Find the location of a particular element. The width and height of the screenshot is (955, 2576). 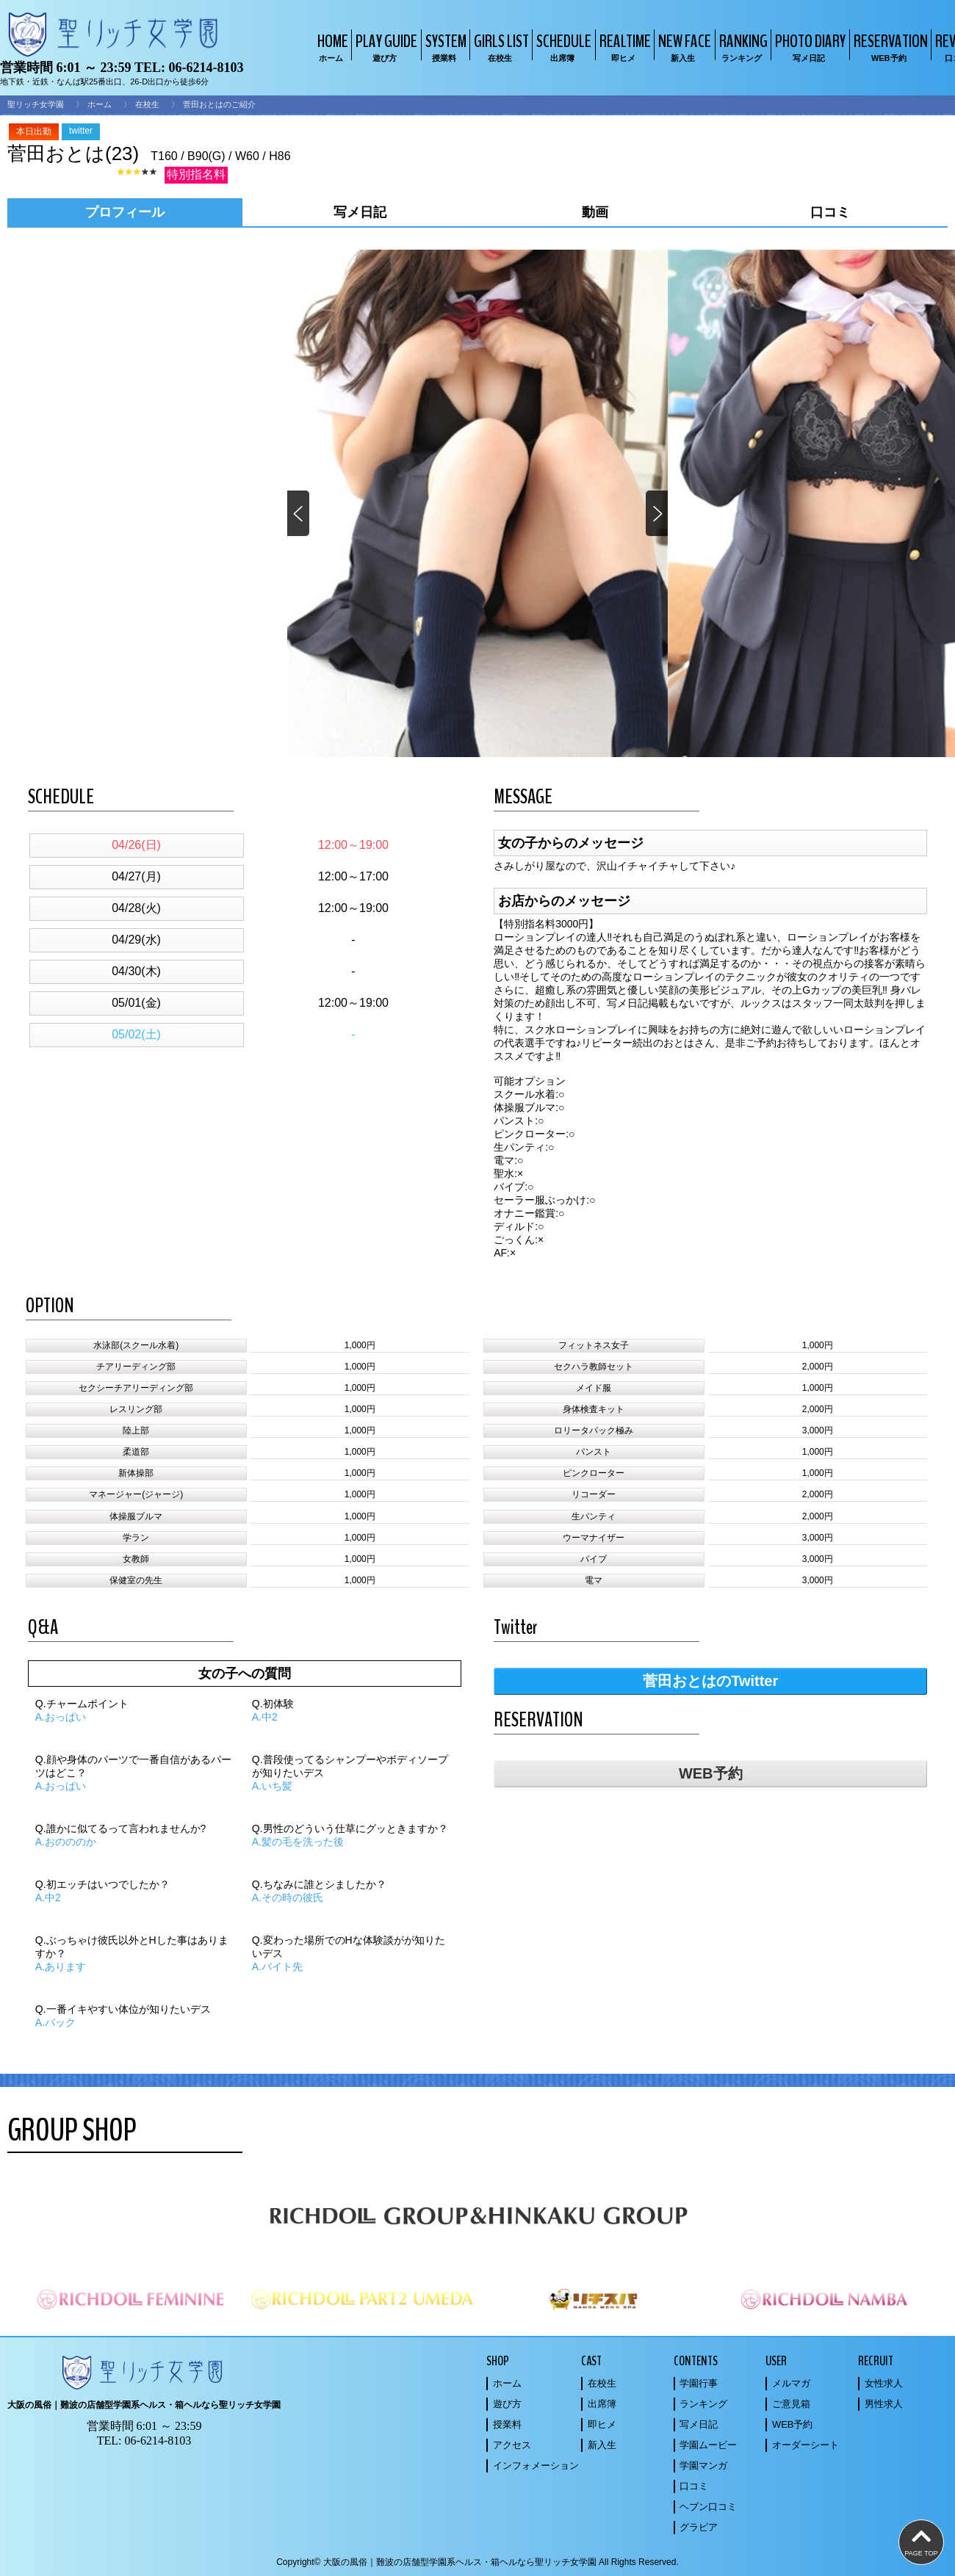

授業料 is located at coordinates (507, 2424).